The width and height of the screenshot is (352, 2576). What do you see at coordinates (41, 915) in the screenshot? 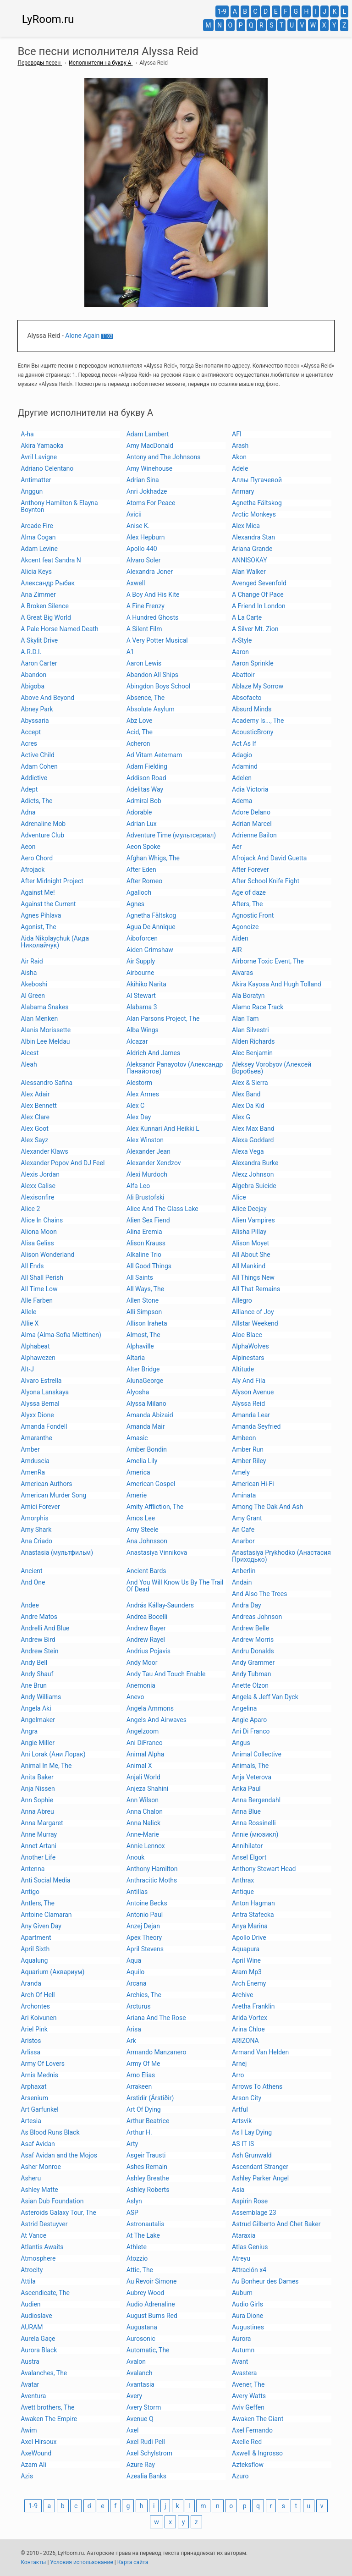
I see `Agnes Pihlava` at bounding box center [41, 915].